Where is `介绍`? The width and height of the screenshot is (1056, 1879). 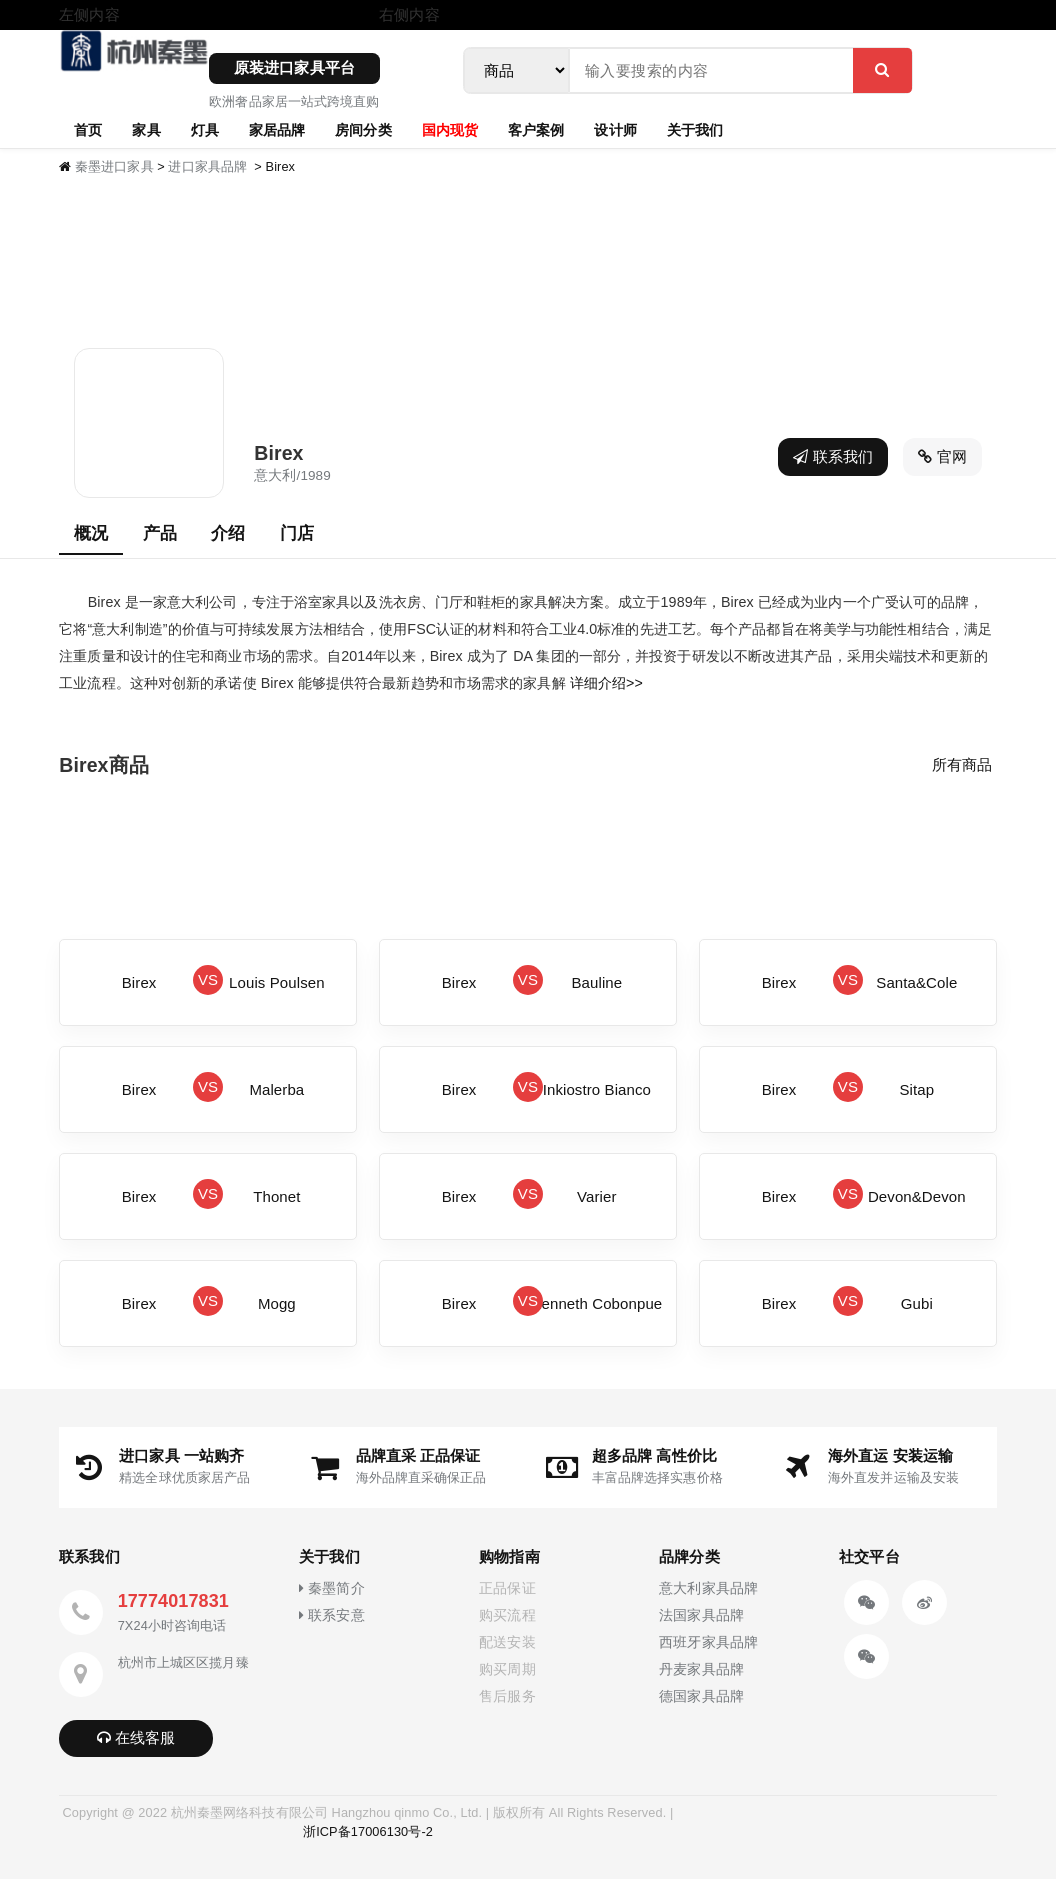 介绍 is located at coordinates (228, 533).